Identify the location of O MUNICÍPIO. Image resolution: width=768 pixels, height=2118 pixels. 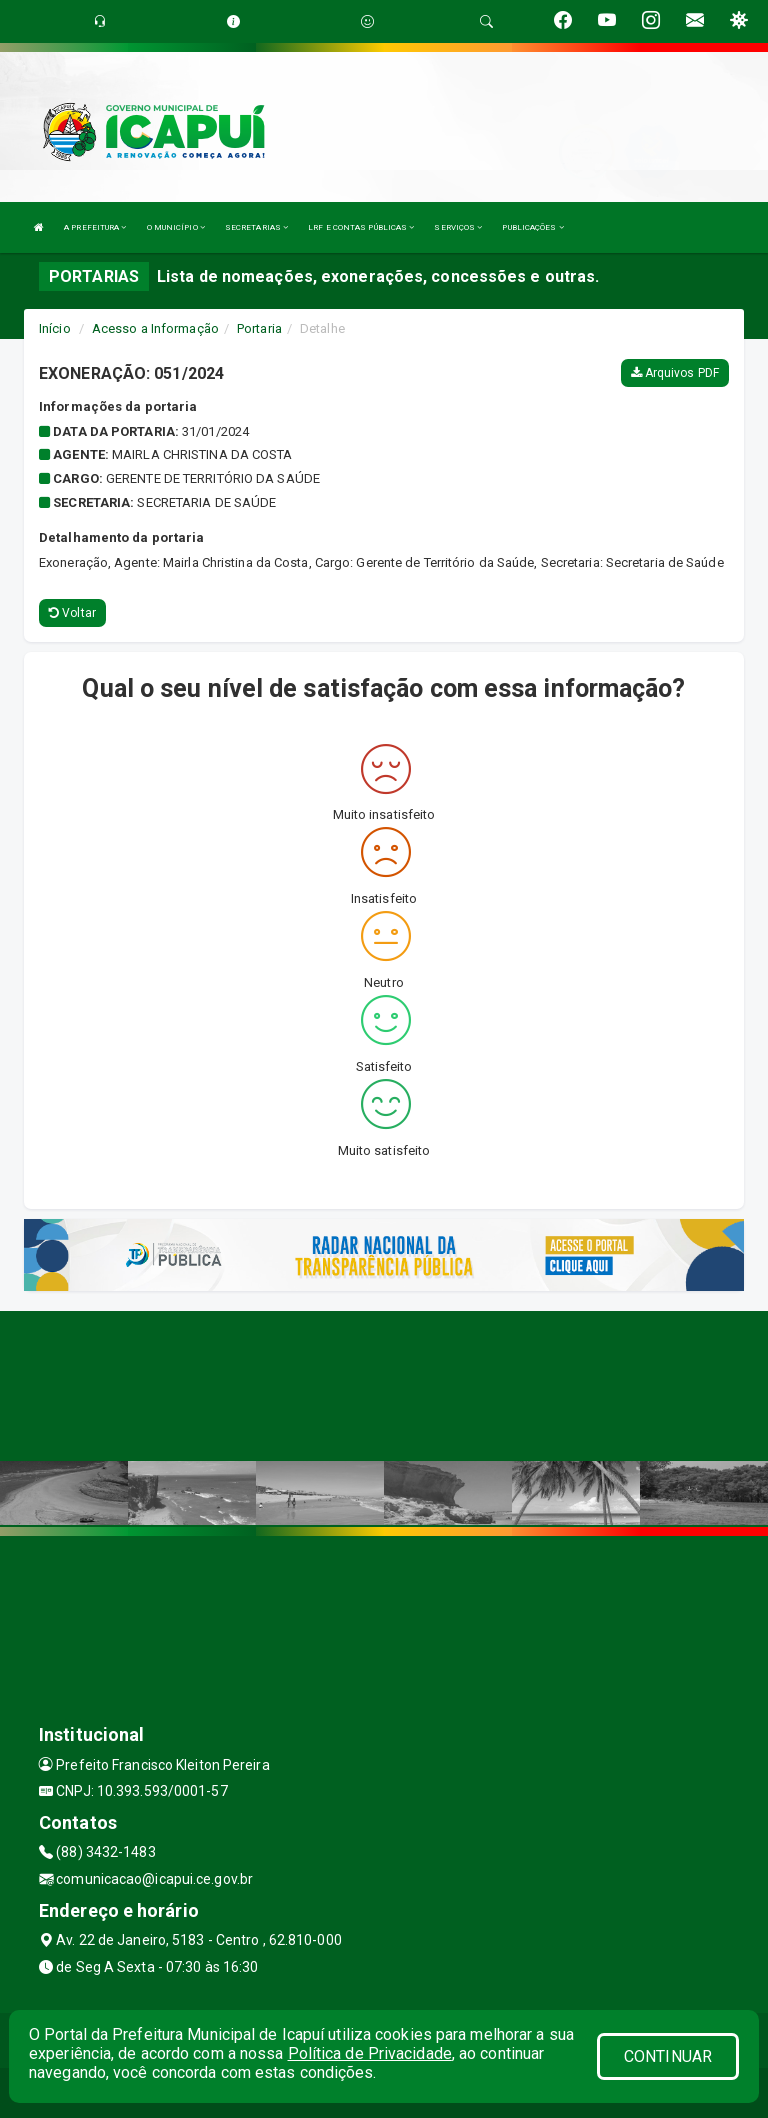
(176, 227).